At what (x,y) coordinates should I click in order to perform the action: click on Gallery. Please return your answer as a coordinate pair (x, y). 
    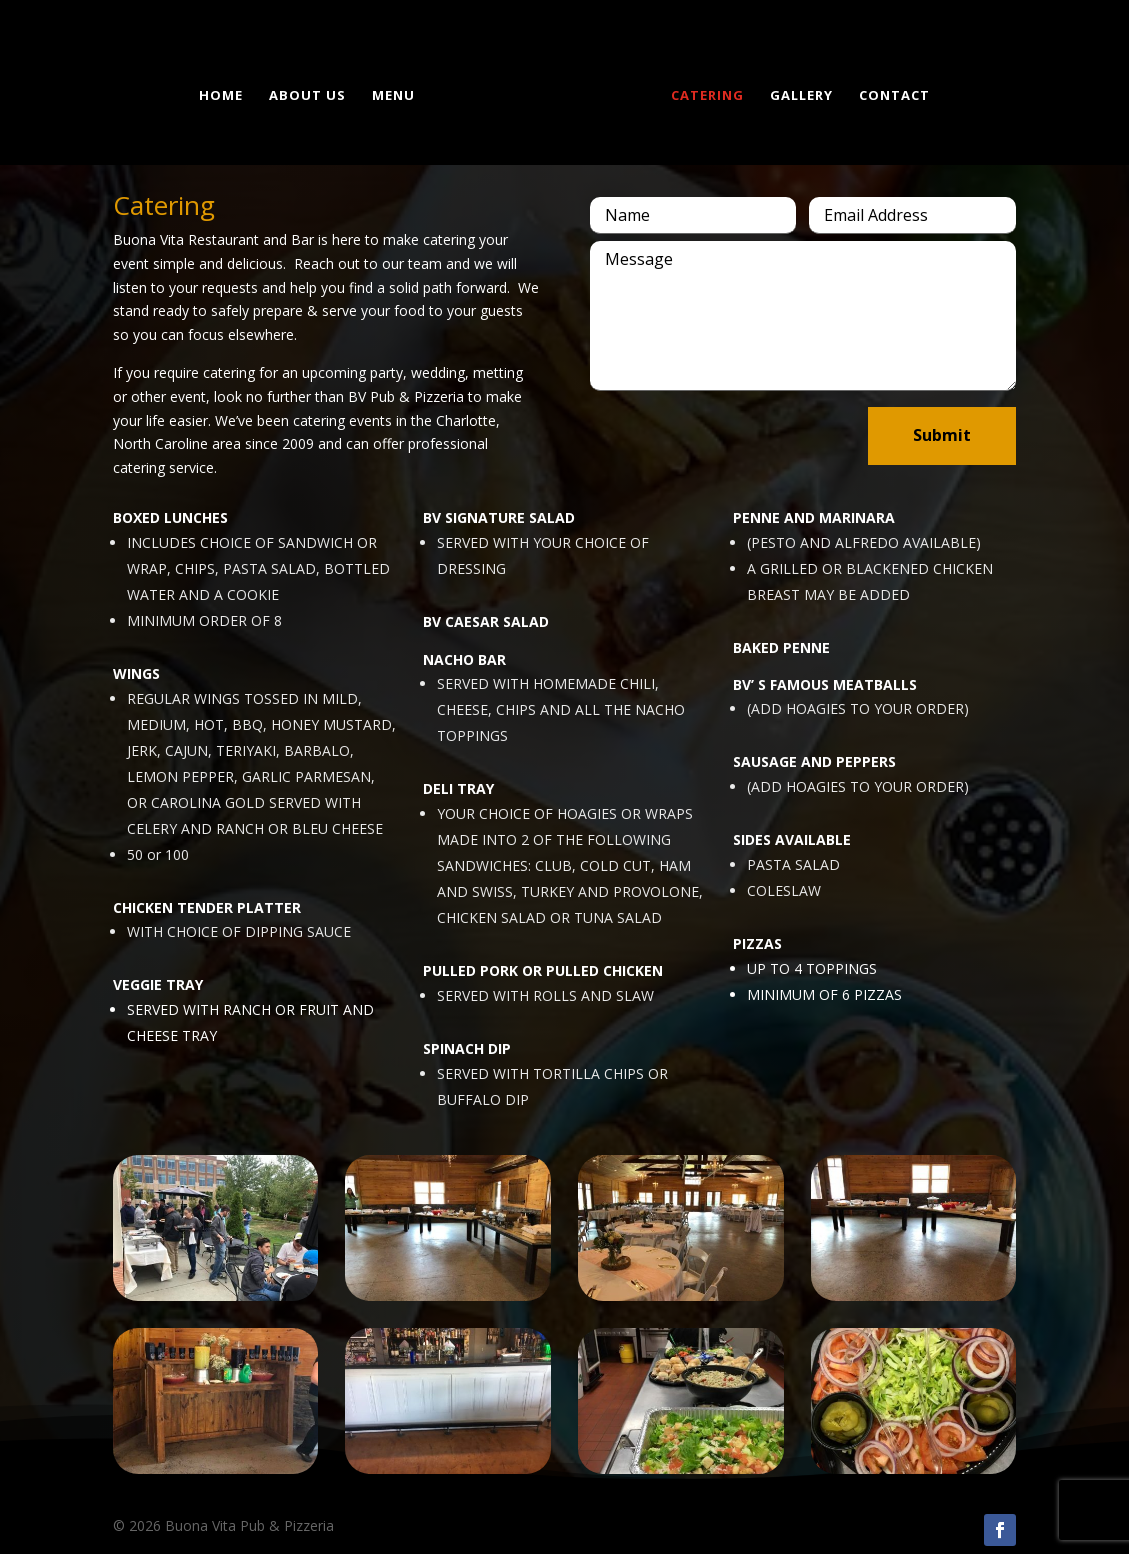
    Looking at the image, I should click on (797, 93).